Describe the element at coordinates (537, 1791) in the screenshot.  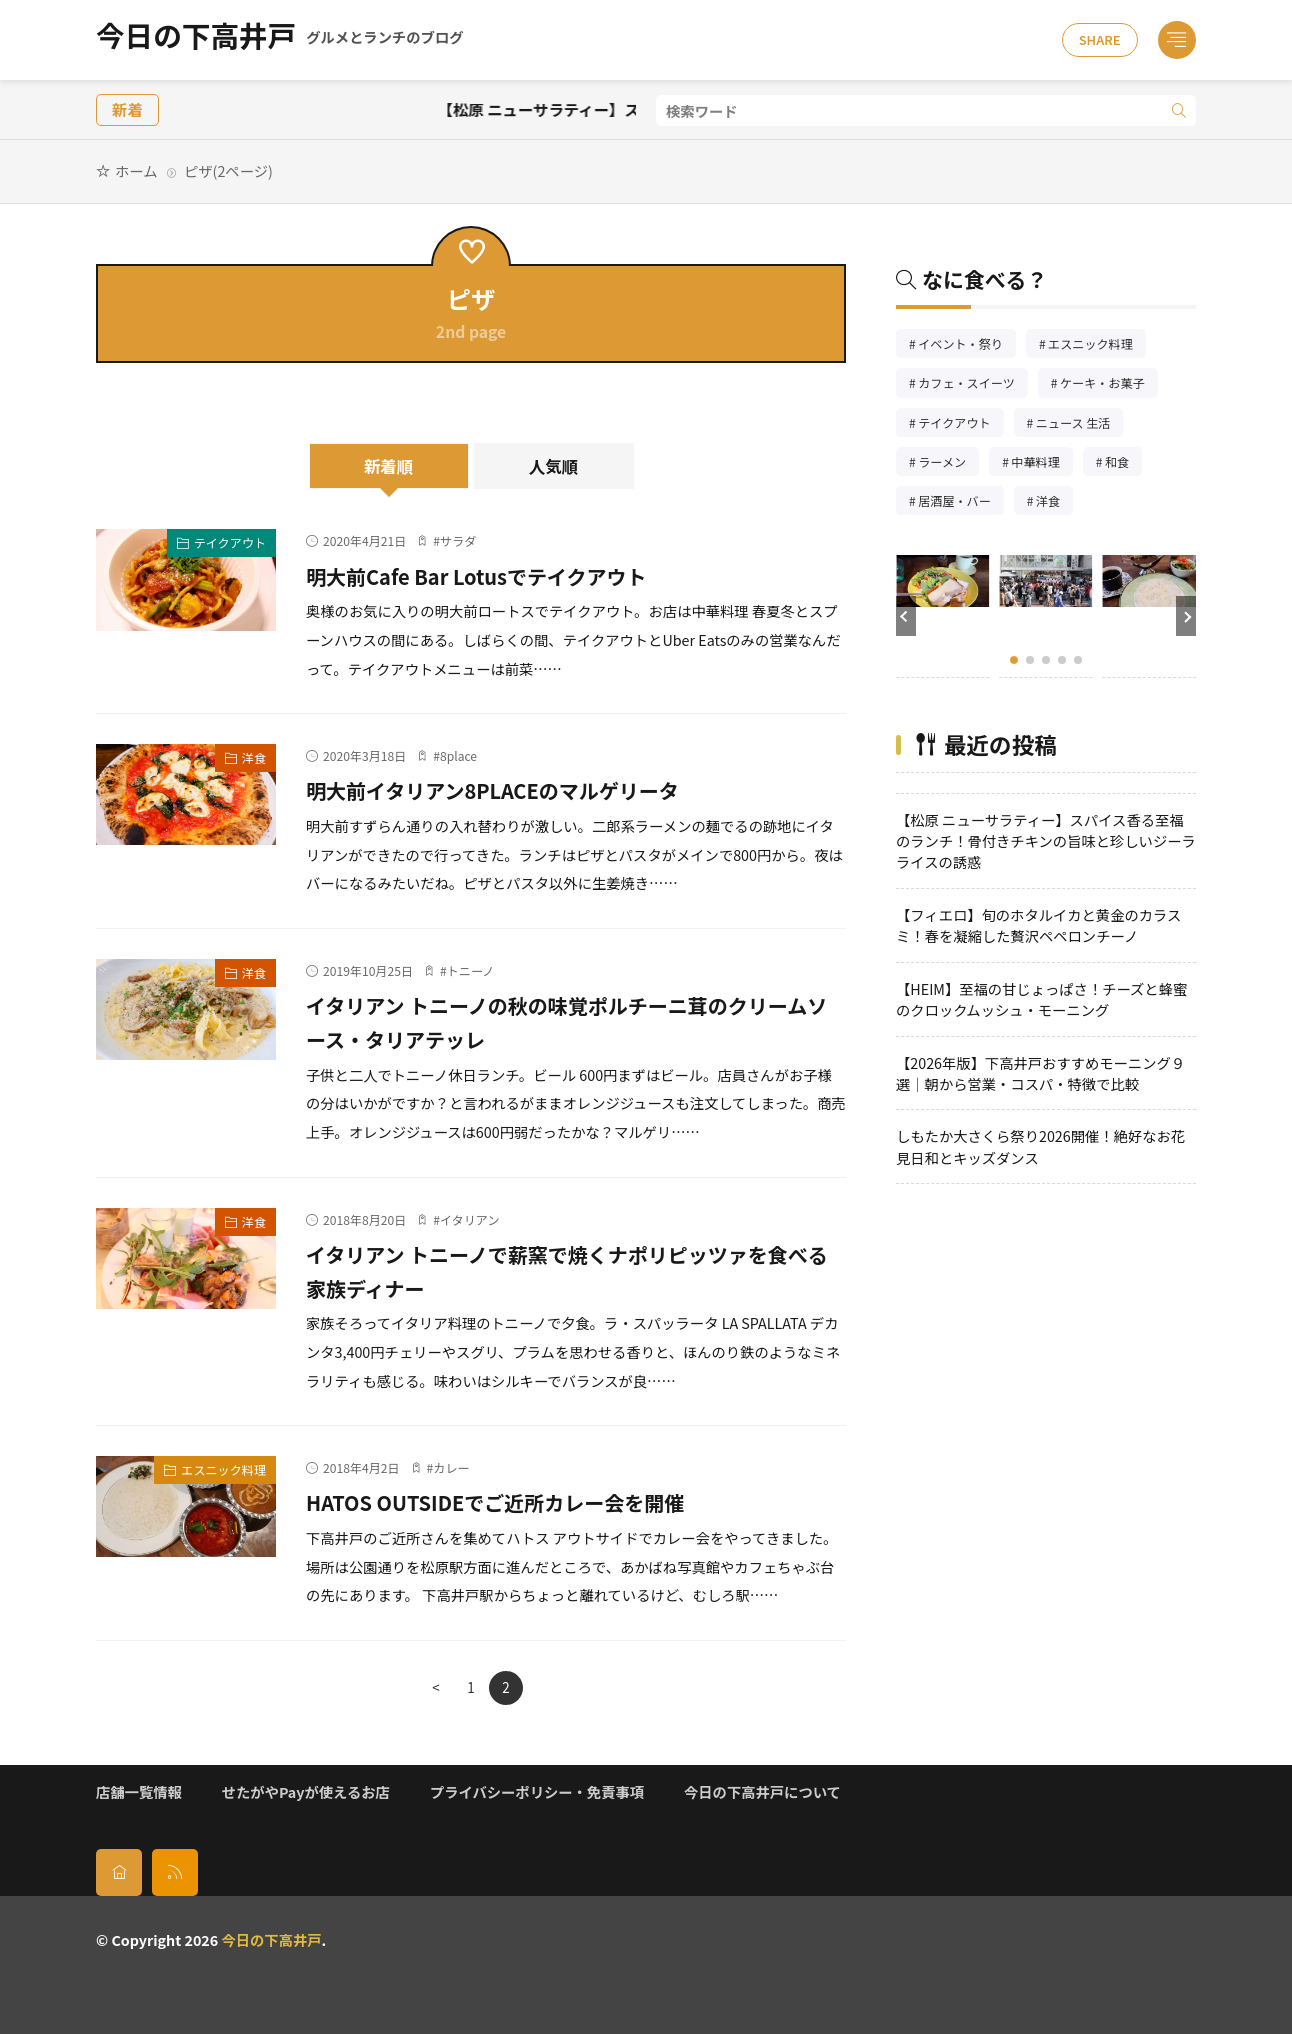
I see `プライバシーポリシー・免責事項` at that location.